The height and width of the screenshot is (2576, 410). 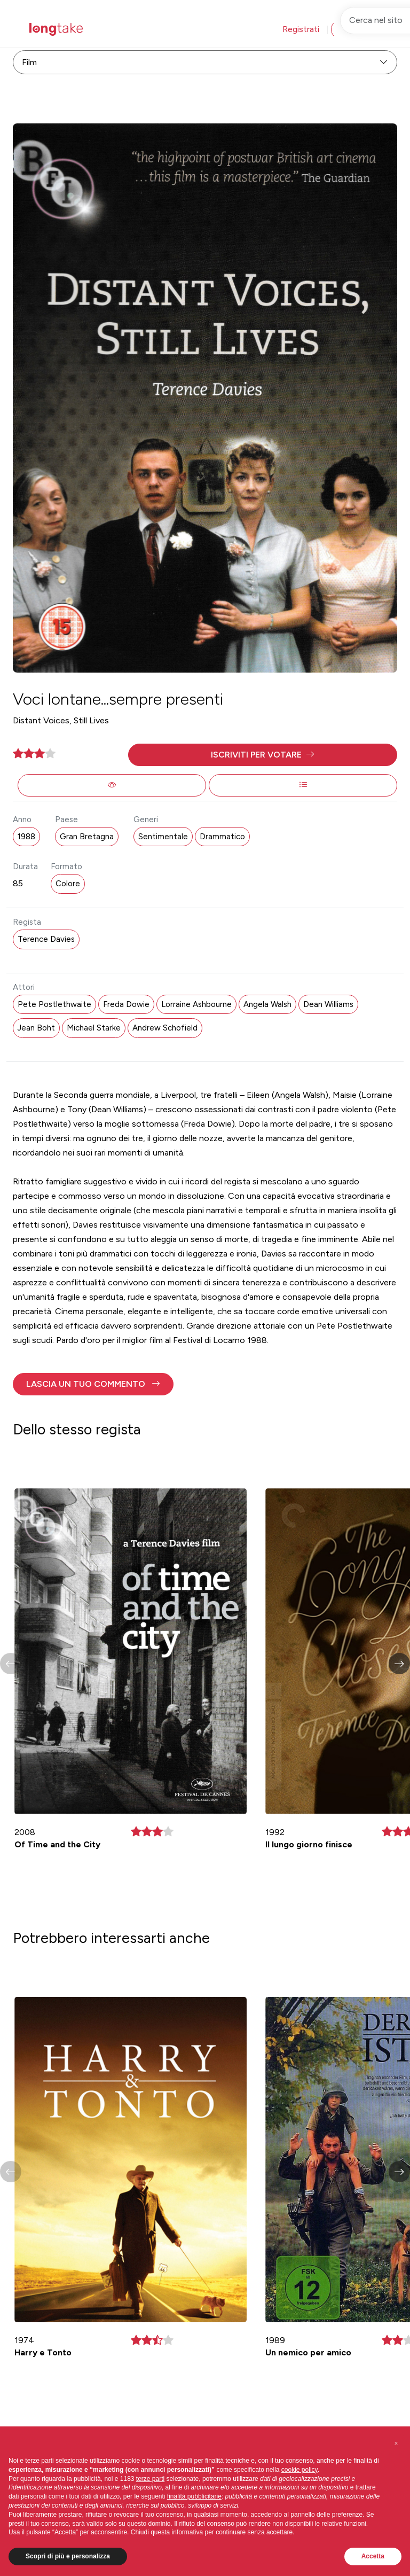 I want to click on Scopri di più e personalizza [button], so click(x=68, y=2556).